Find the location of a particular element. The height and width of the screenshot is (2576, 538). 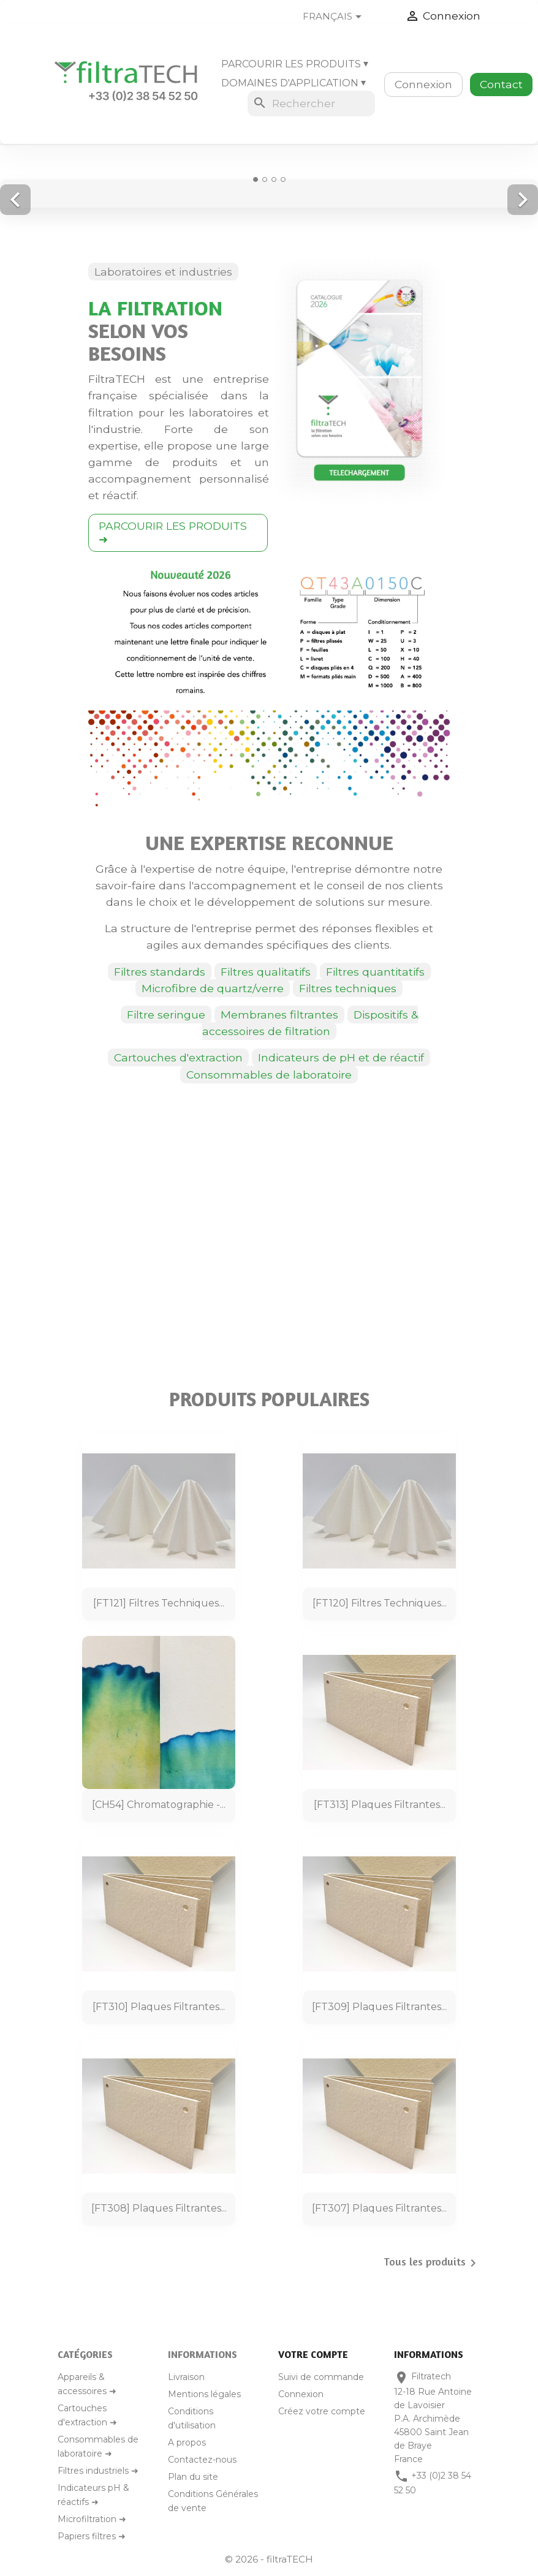

Parcourir les produits ⏷ is located at coordinates (294, 64).